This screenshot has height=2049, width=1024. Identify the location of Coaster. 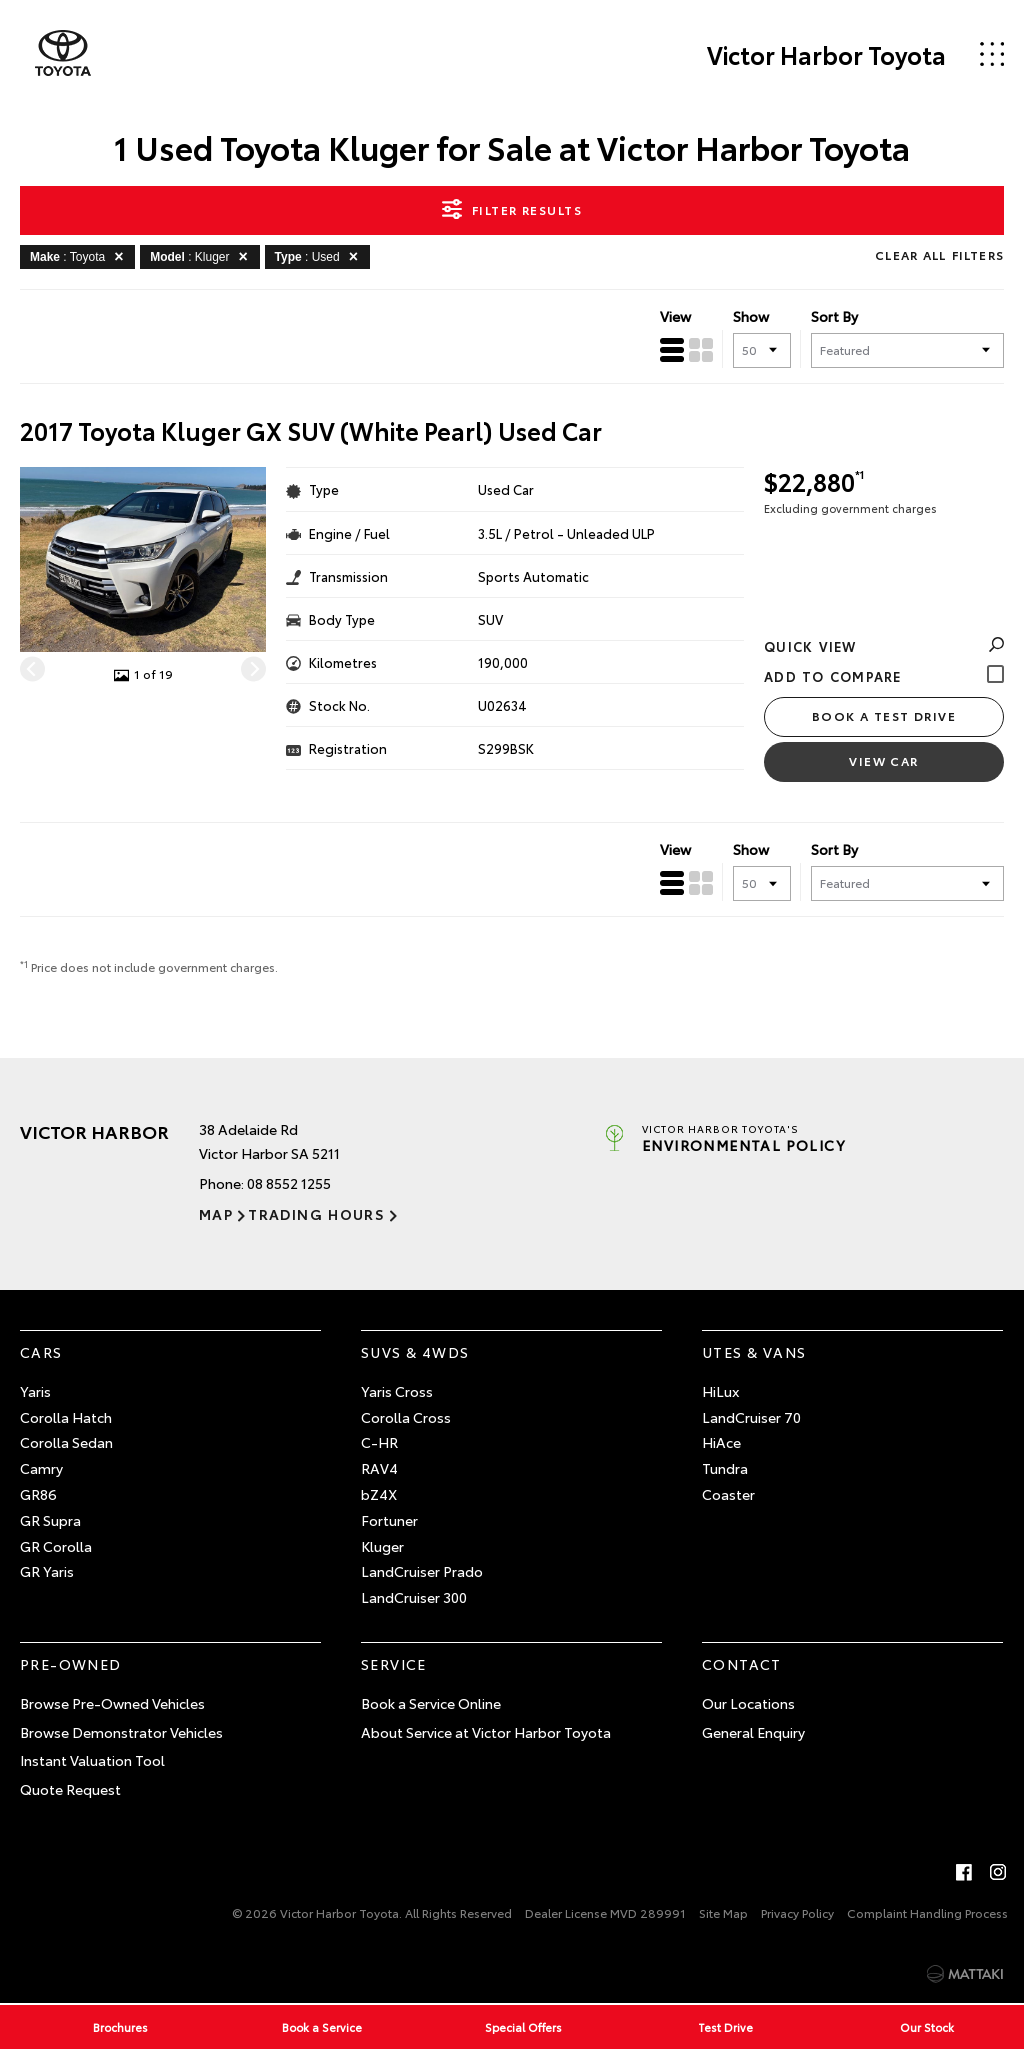
(728, 1494).